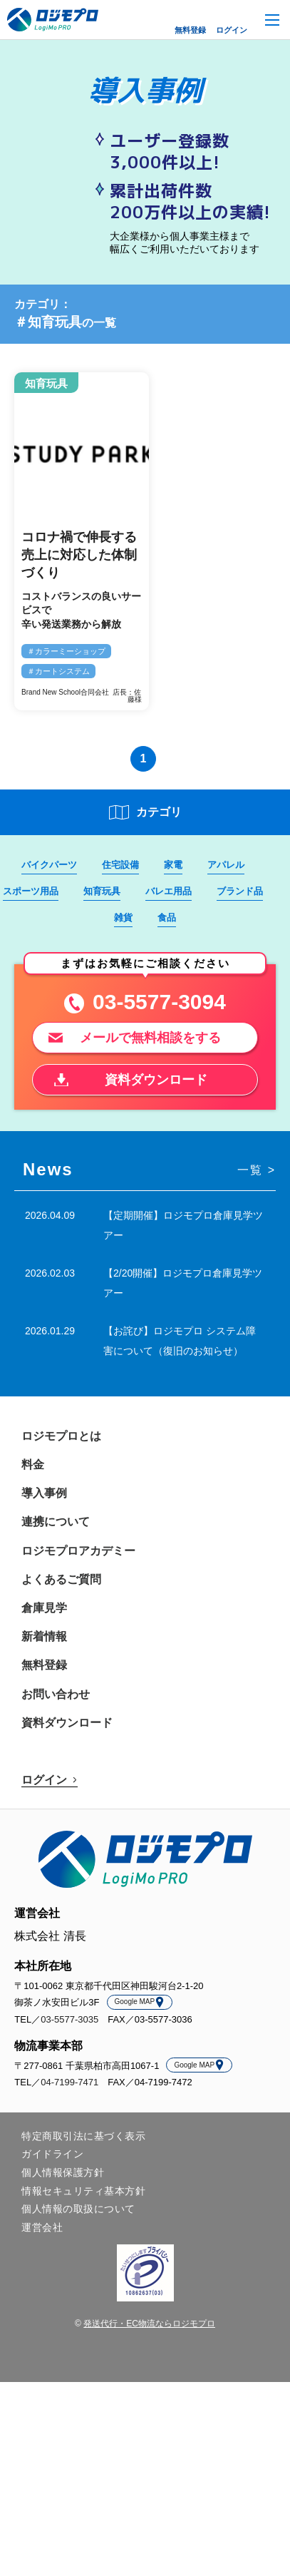  What do you see at coordinates (55, 1522) in the screenshot?
I see `連携について` at bounding box center [55, 1522].